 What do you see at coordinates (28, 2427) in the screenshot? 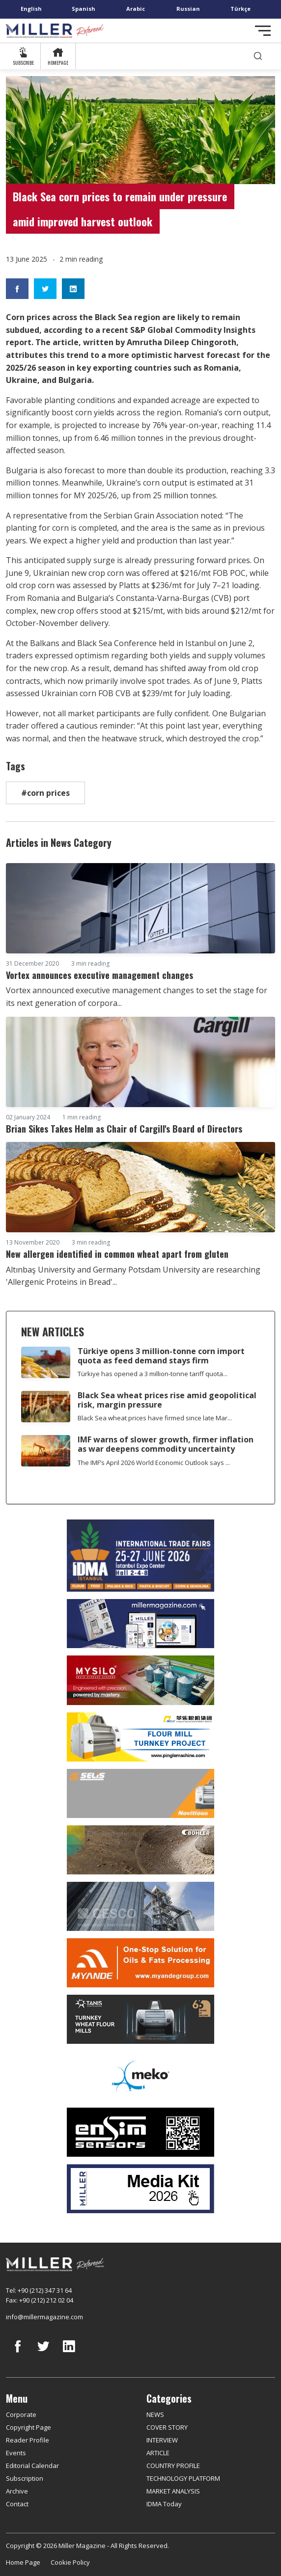
I see `Copyright Page` at bounding box center [28, 2427].